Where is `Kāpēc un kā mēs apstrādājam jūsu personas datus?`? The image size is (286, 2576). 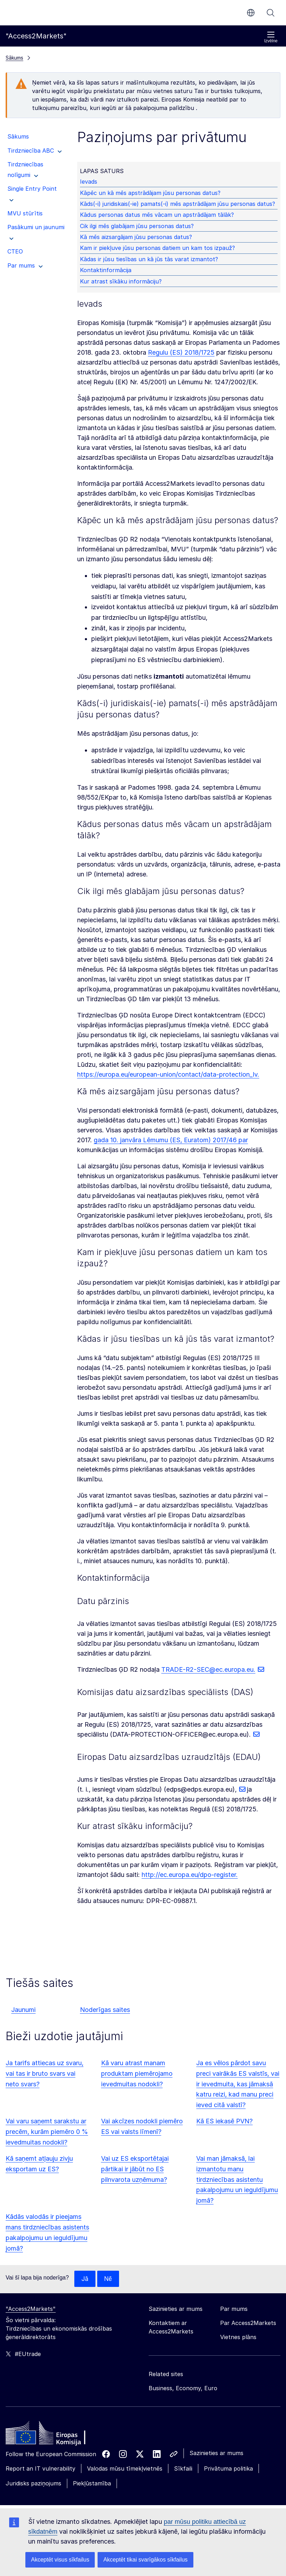 Kāpēc un kā mēs apstrādājam jūsu personas datus? is located at coordinates (151, 192).